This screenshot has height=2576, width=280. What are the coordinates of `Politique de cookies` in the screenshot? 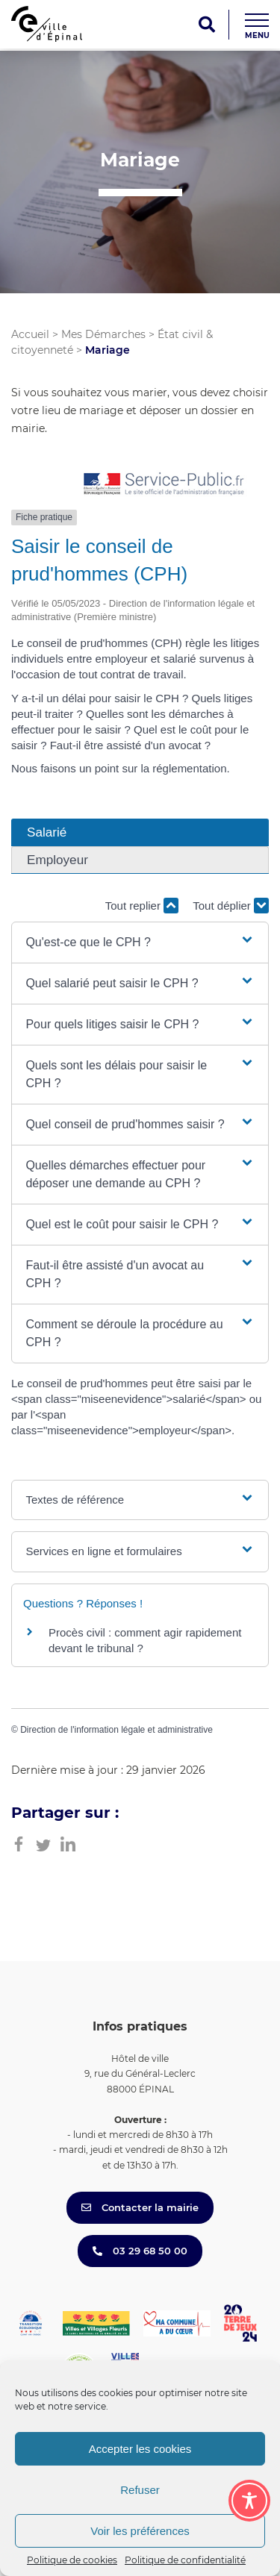 It's located at (72, 2560).